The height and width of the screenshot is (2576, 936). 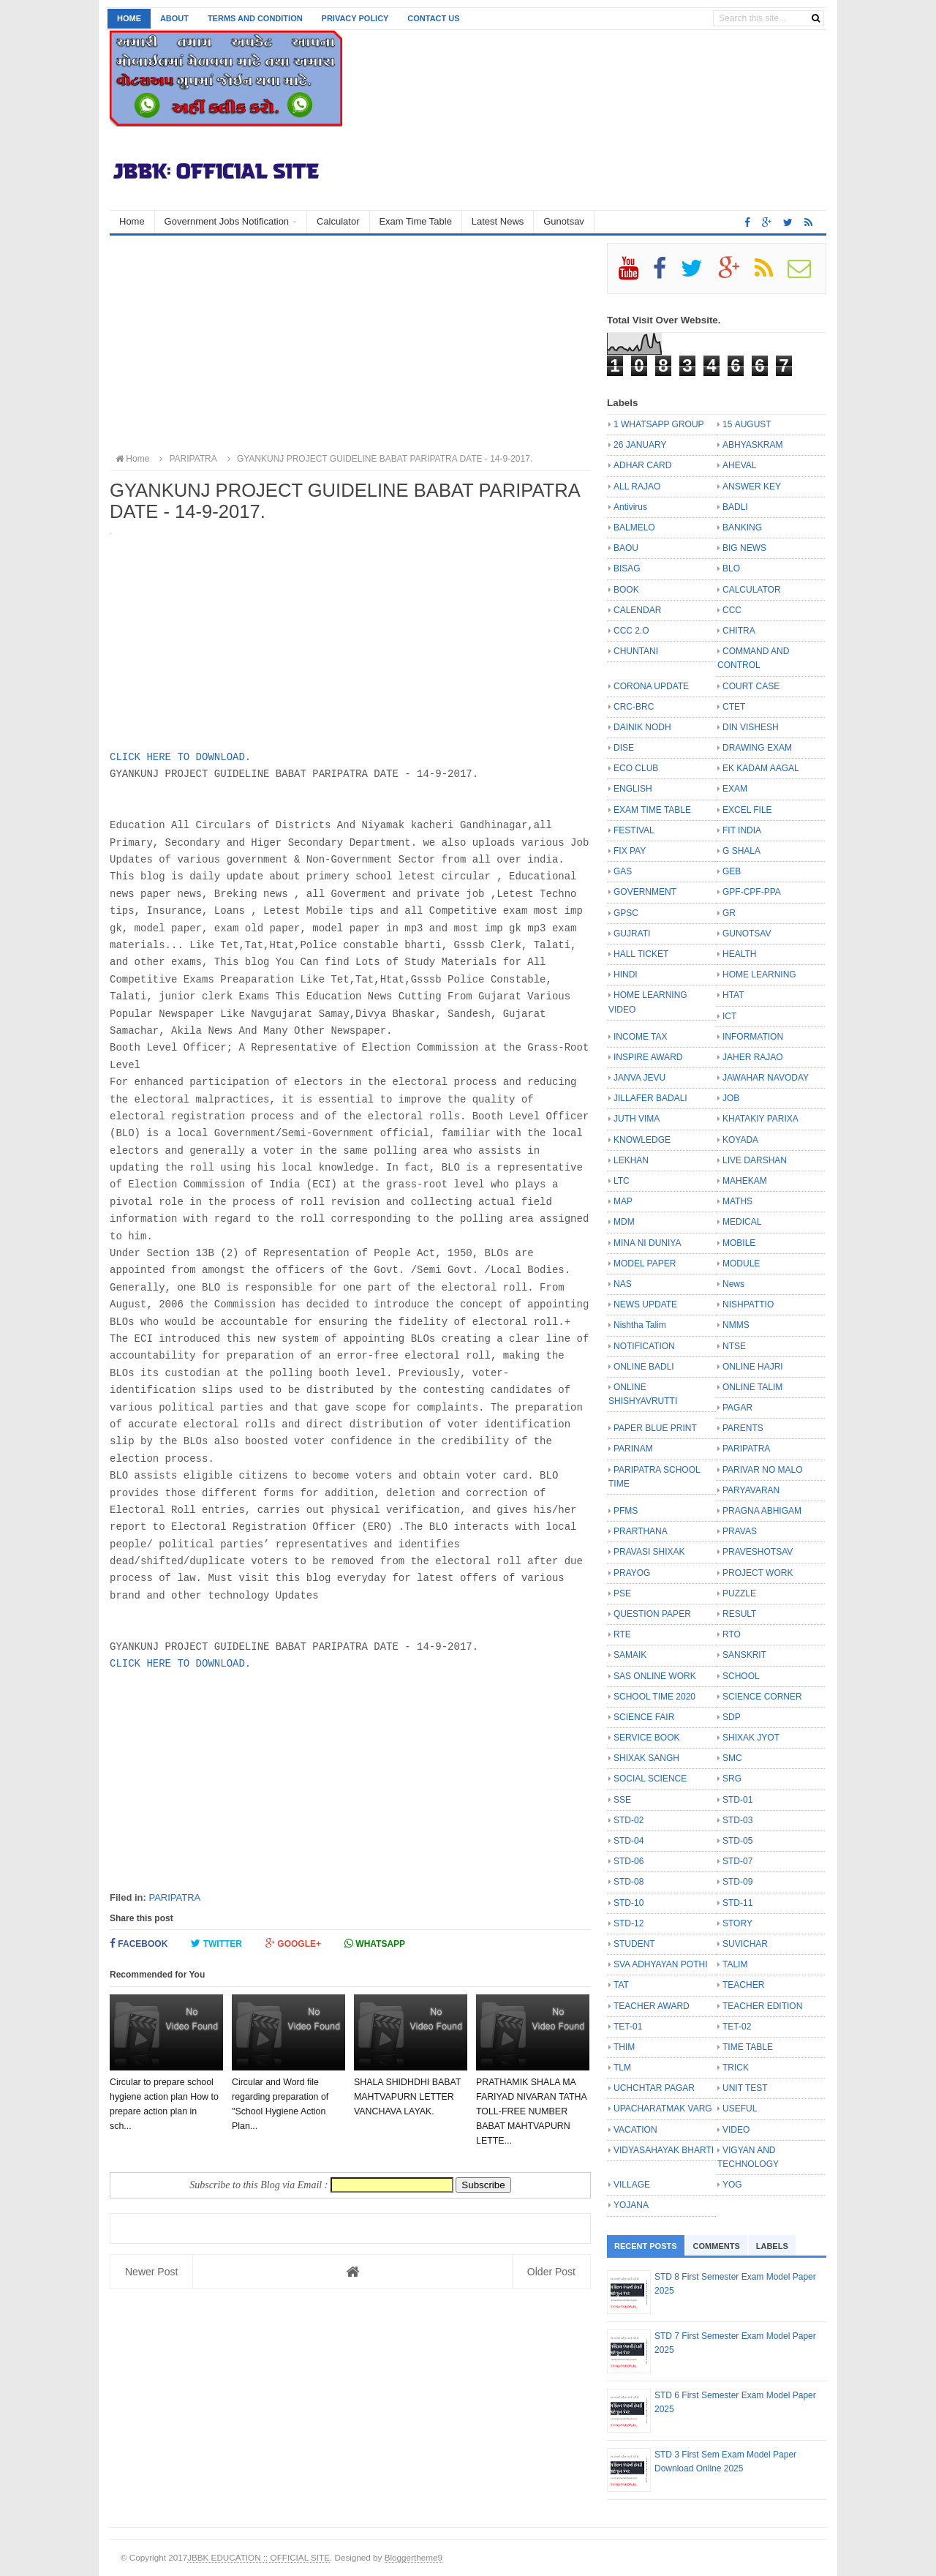 I want to click on NISHPATTIO, so click(x=748, y=1304).